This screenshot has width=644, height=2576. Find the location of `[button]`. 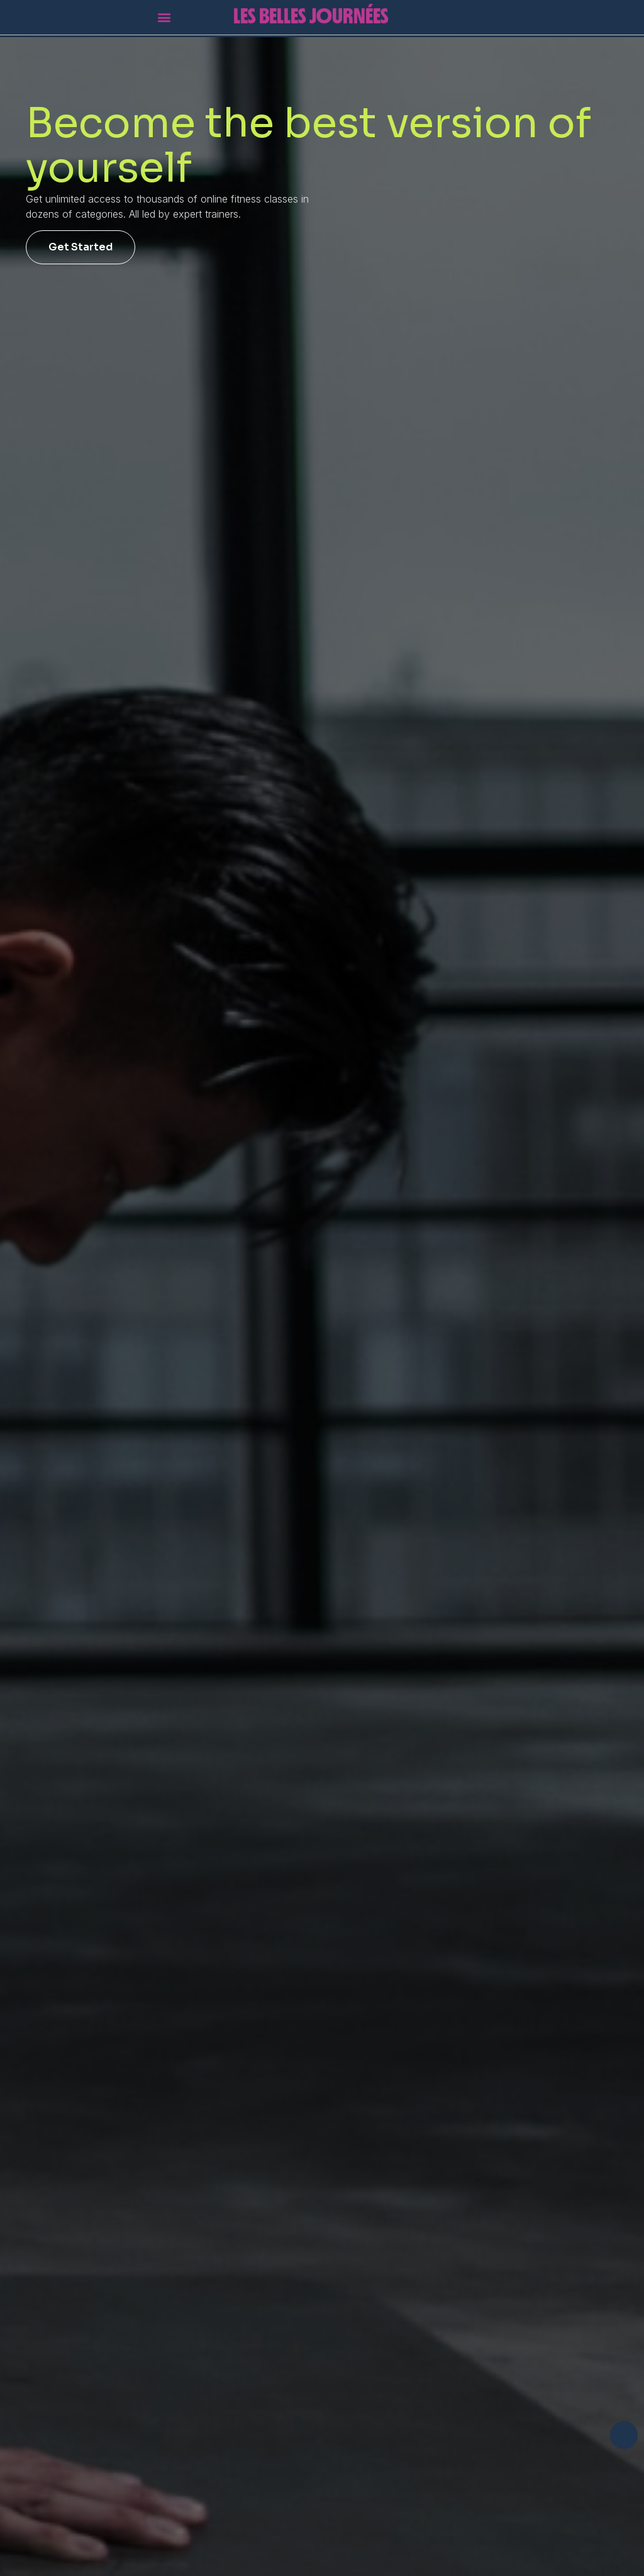

[button] is located at coordinates (164, 13).